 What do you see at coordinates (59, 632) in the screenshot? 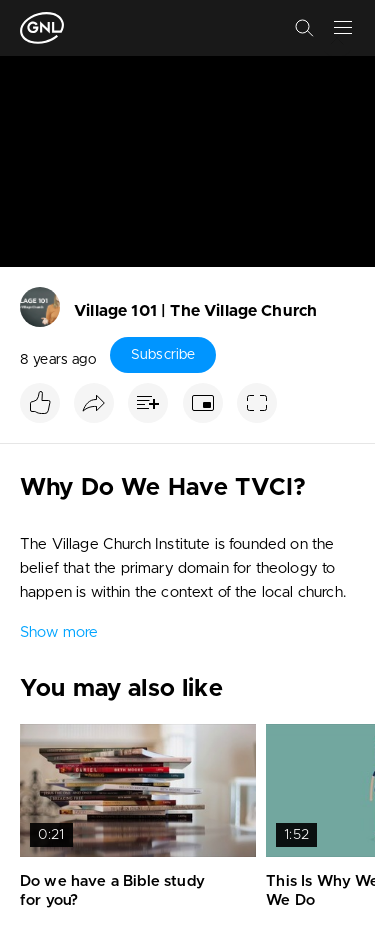
I see `Show more` at bounding box center [59, 632].